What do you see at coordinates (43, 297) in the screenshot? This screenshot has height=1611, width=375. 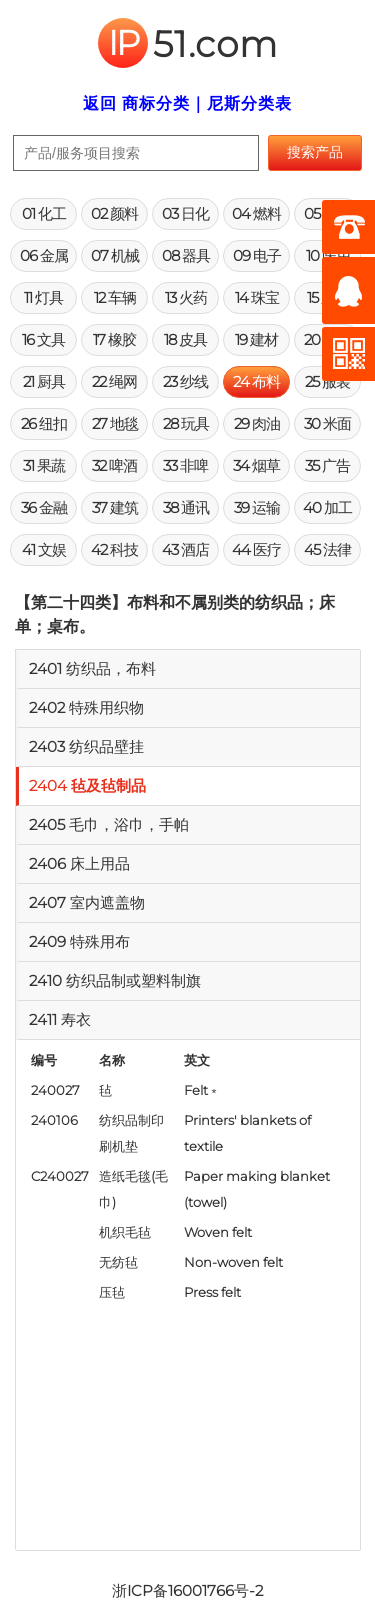 I see `11 灯具` at bounding box center [43, 297].